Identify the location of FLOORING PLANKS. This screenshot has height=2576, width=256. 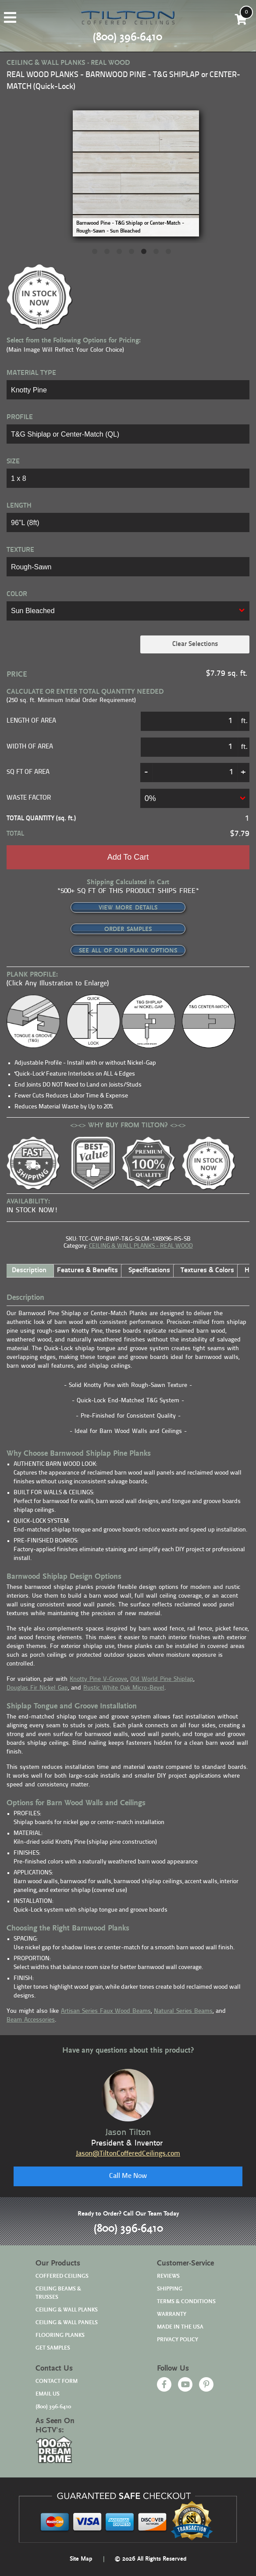
(60, 2335).